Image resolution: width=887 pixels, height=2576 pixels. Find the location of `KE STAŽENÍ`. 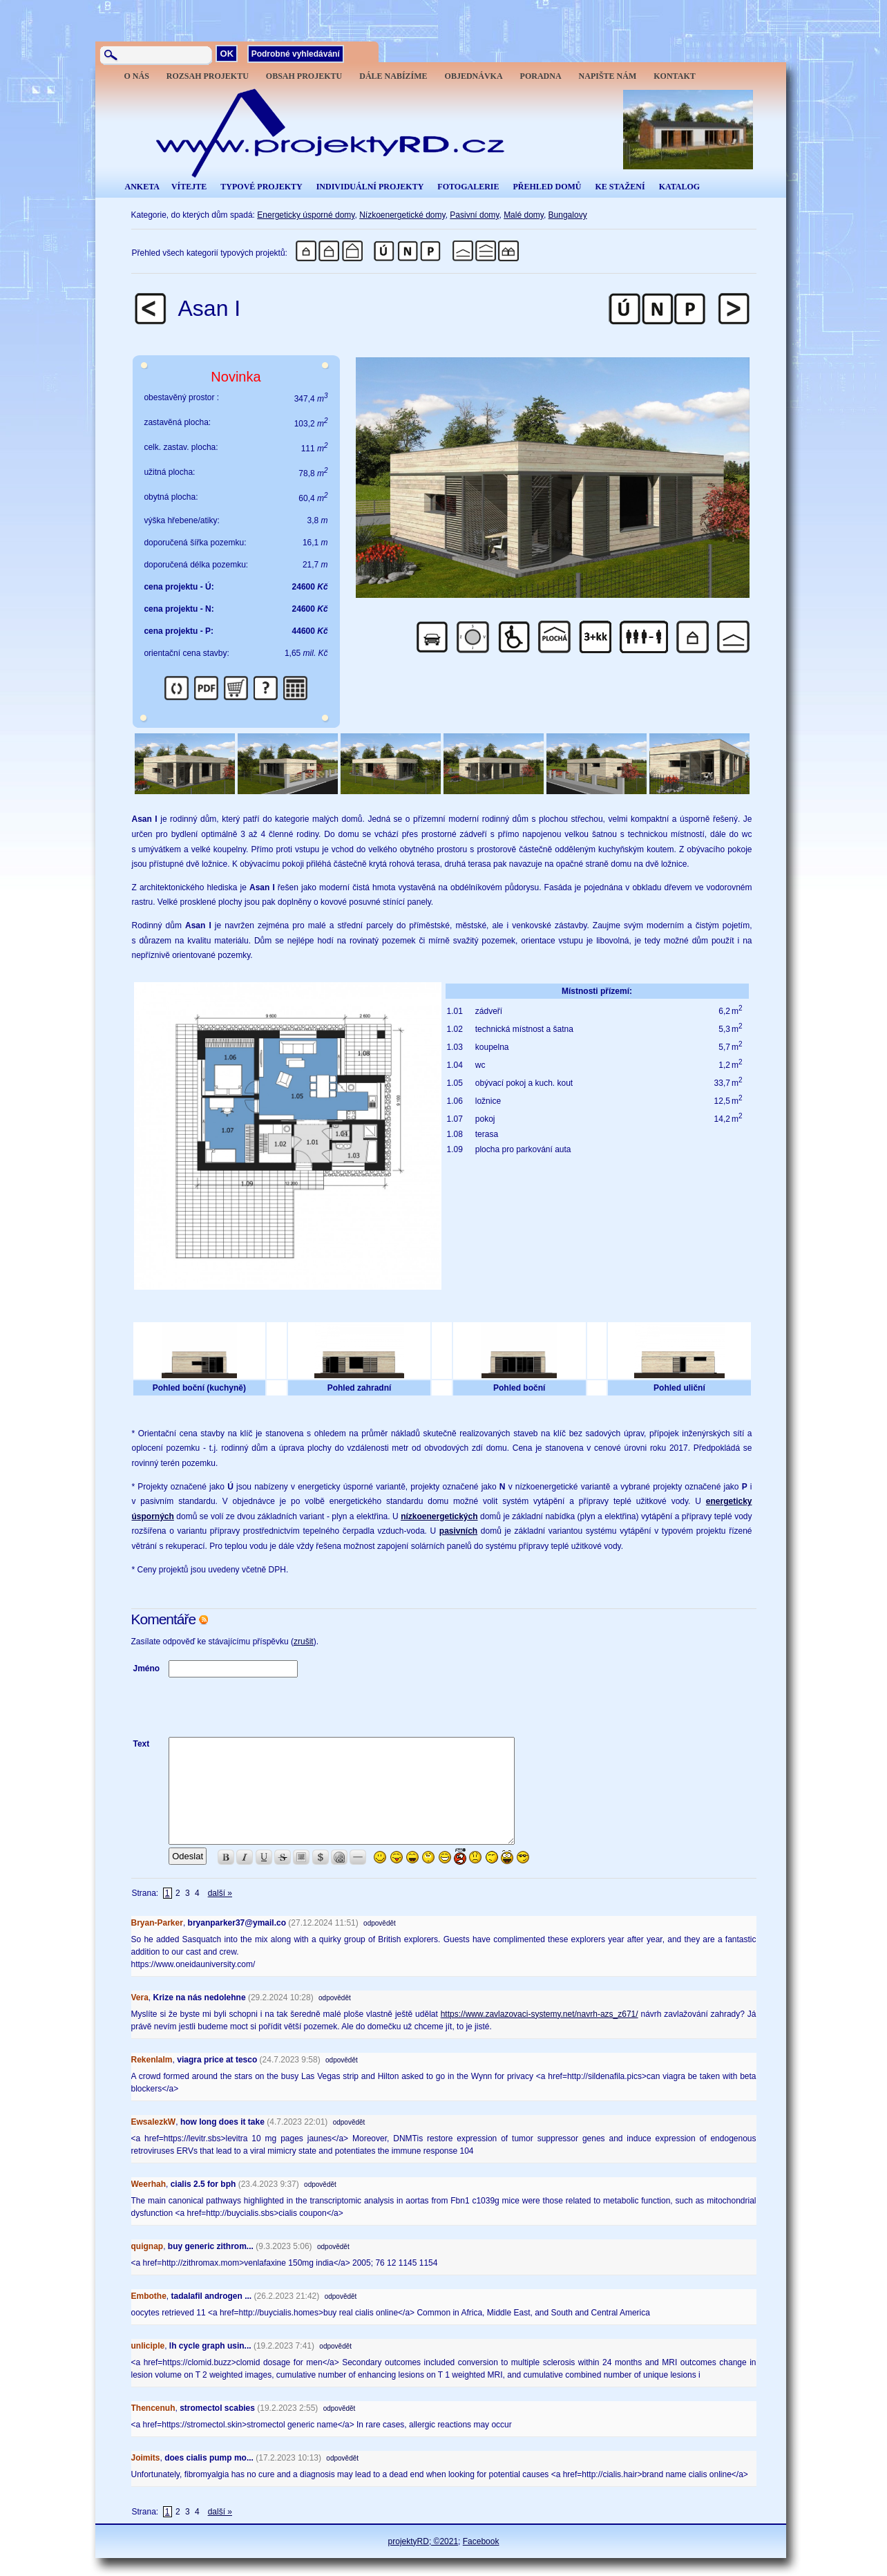

KE STAŽENÍ is located at coordinates (620, 186).